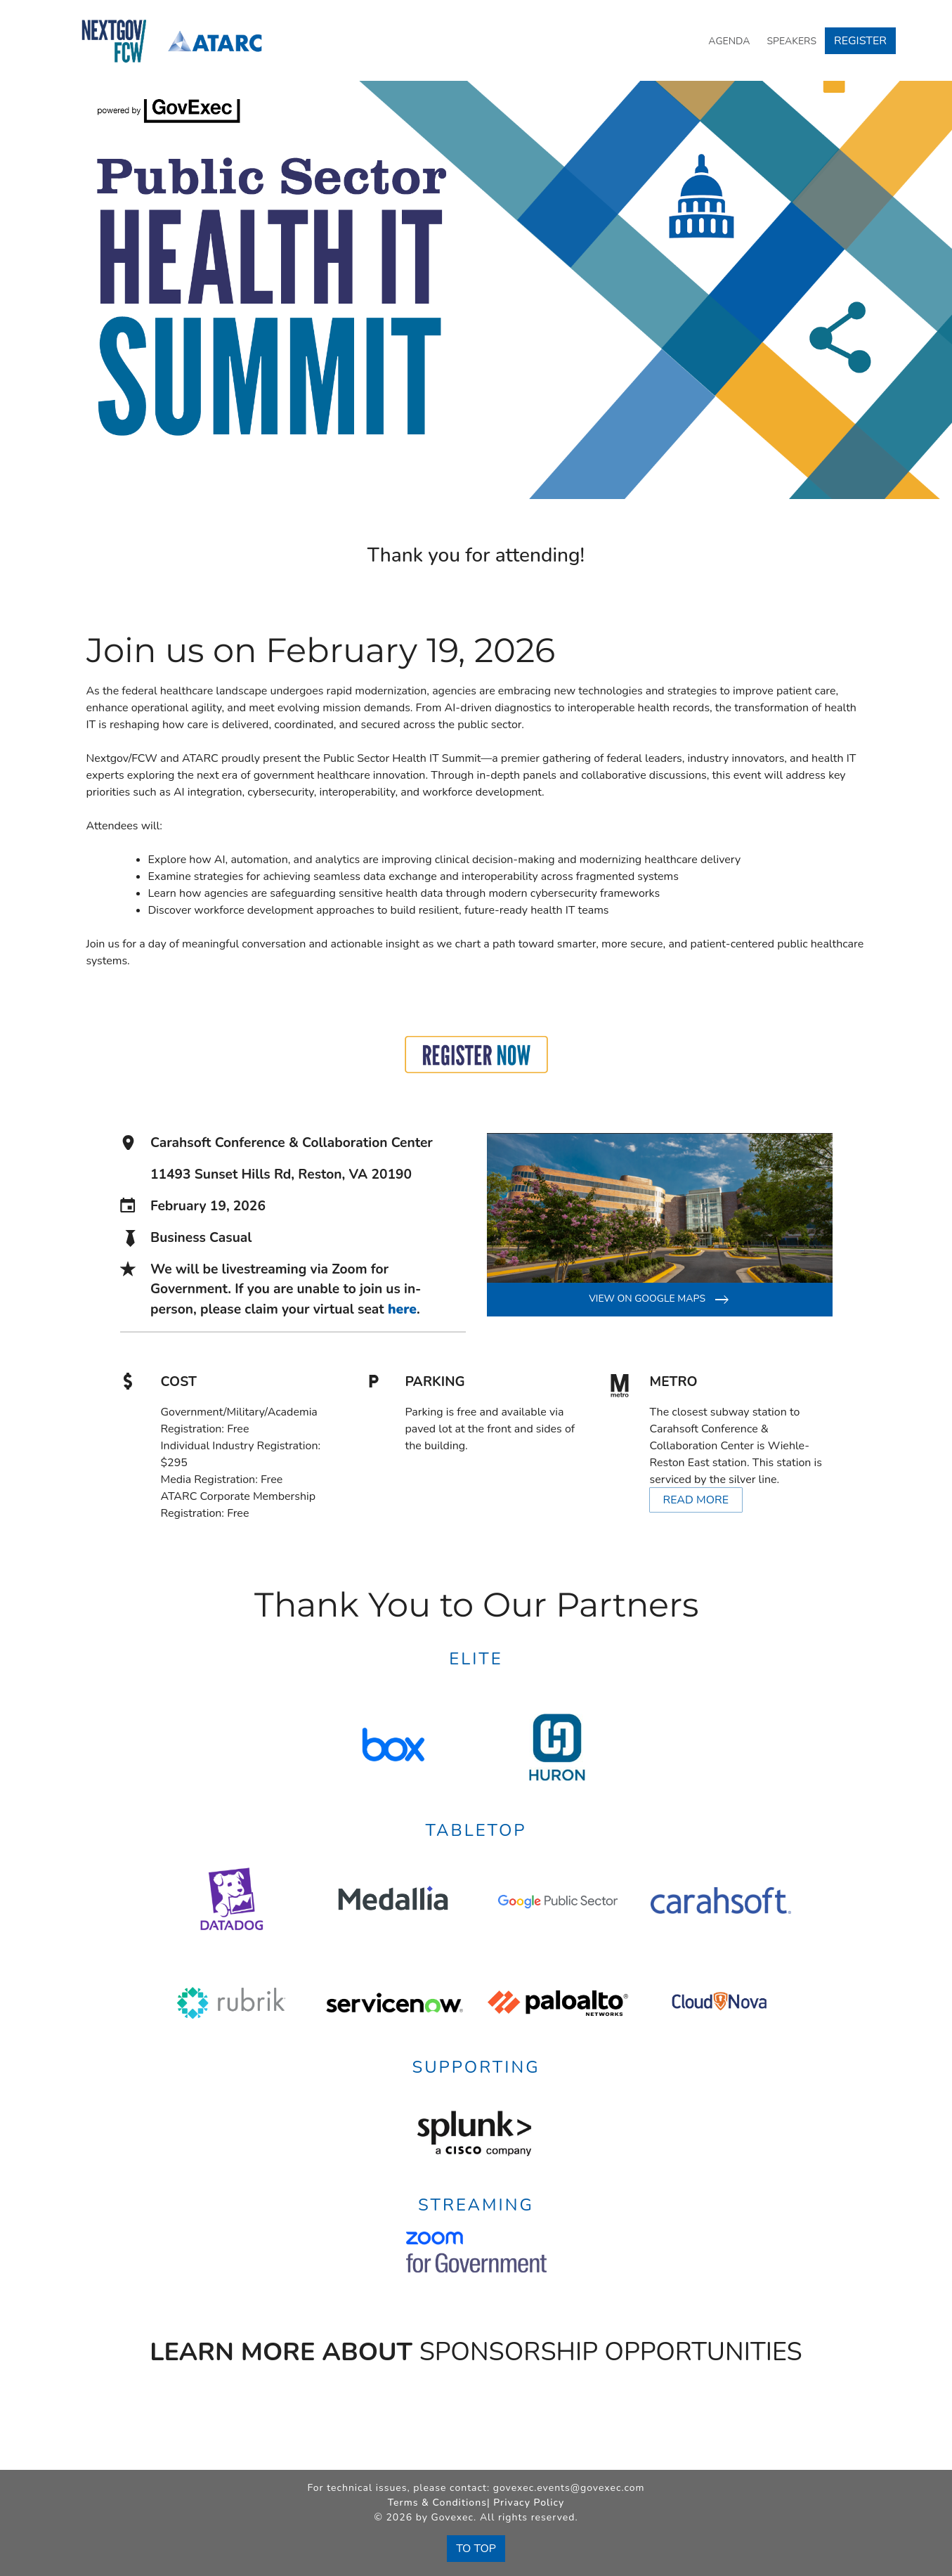 This screenshot has height=2576, width=952. What do you see at coordinates (476, 2548) in the screenshot?
I see `To Top` at bounding box center [476, 2548].